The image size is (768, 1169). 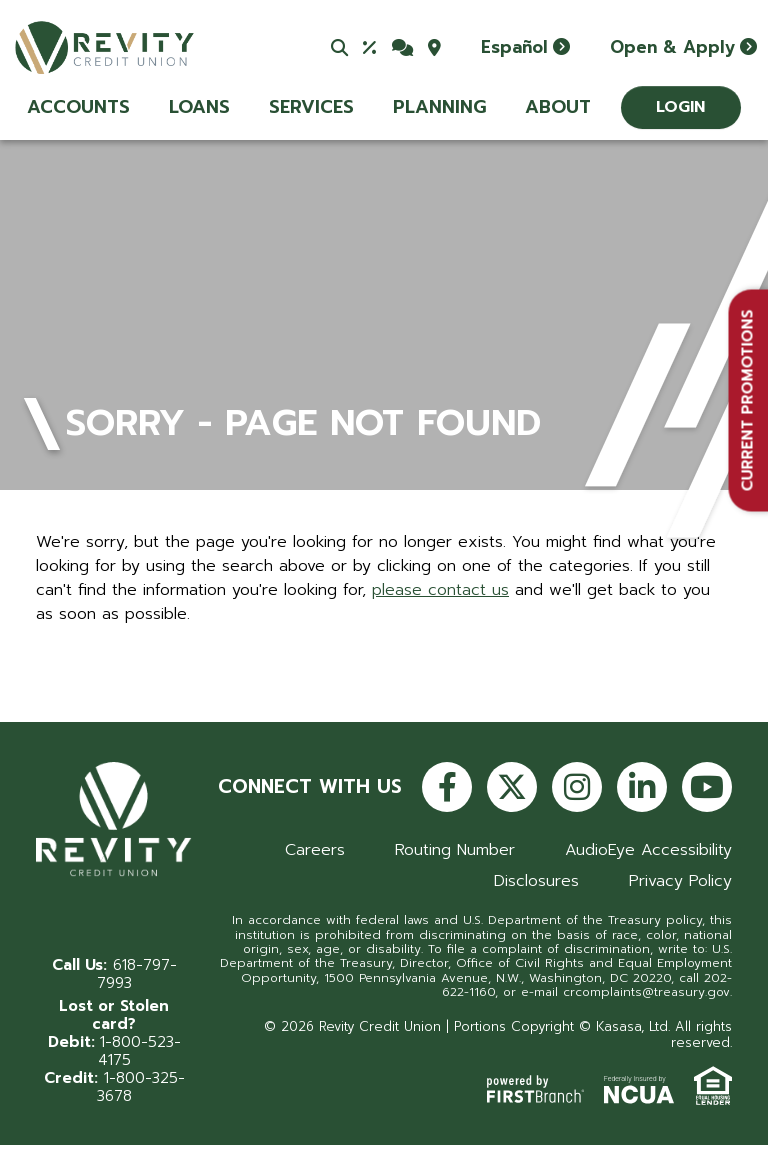 I want to click on Instagram, so click(x=577, y=787).